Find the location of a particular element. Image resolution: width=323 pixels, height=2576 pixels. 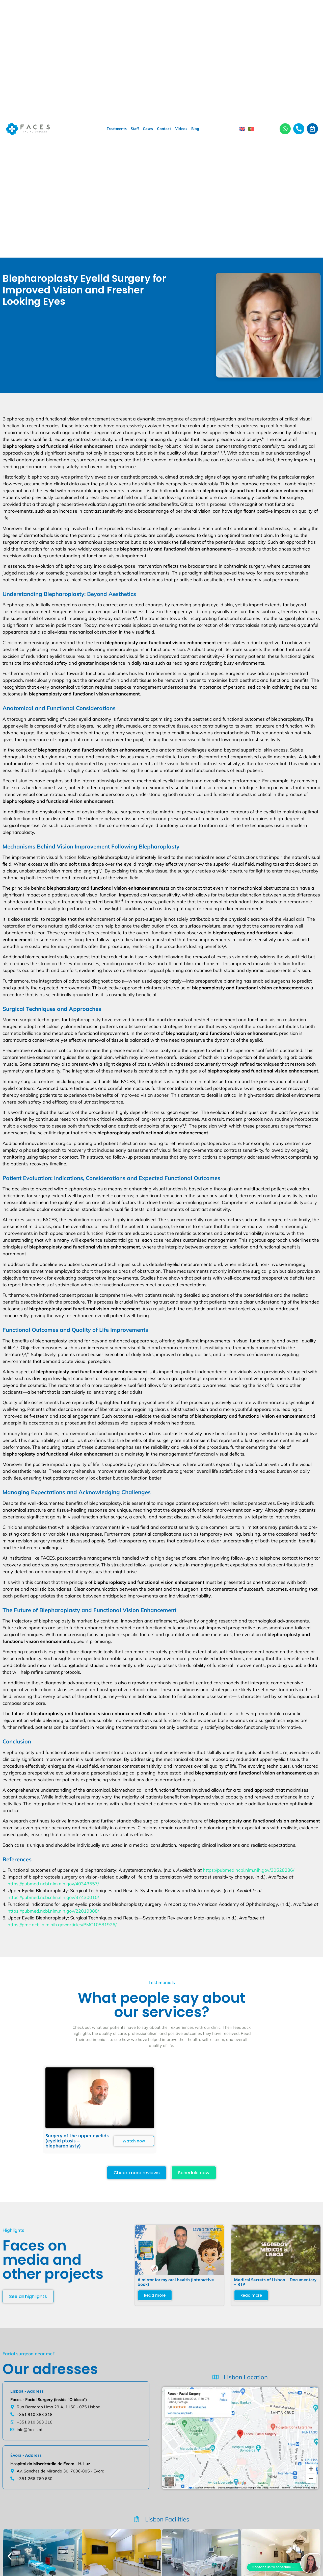

https://pubmed.ncbi.nlm.nih.gov/22019388/ is located at coordinates (53, 1911).